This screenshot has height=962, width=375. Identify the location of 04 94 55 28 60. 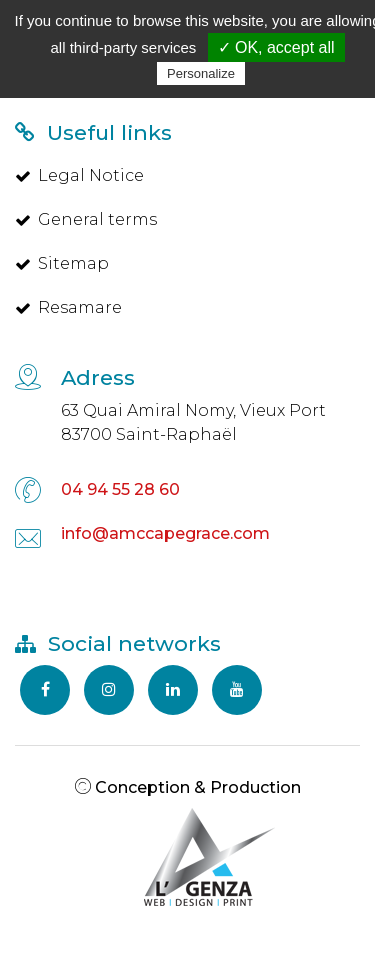
(120, 489).